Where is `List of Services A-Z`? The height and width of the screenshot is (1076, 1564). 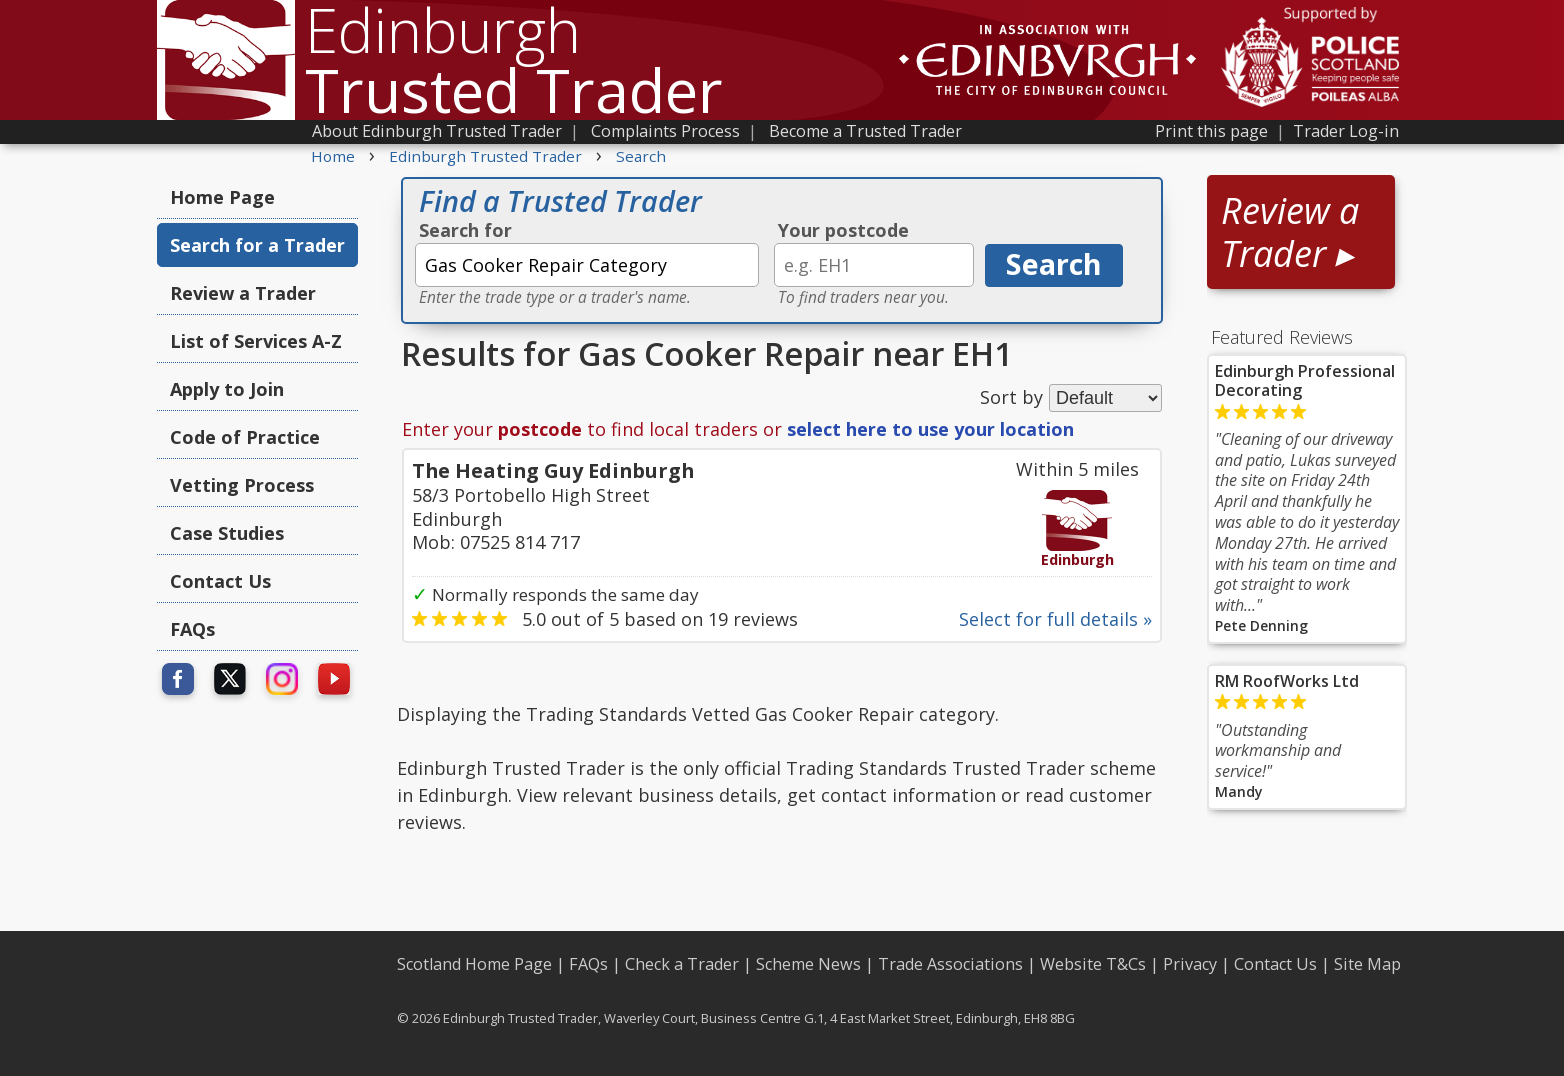 List of Services A-Z is located at coordinates (256, 341).